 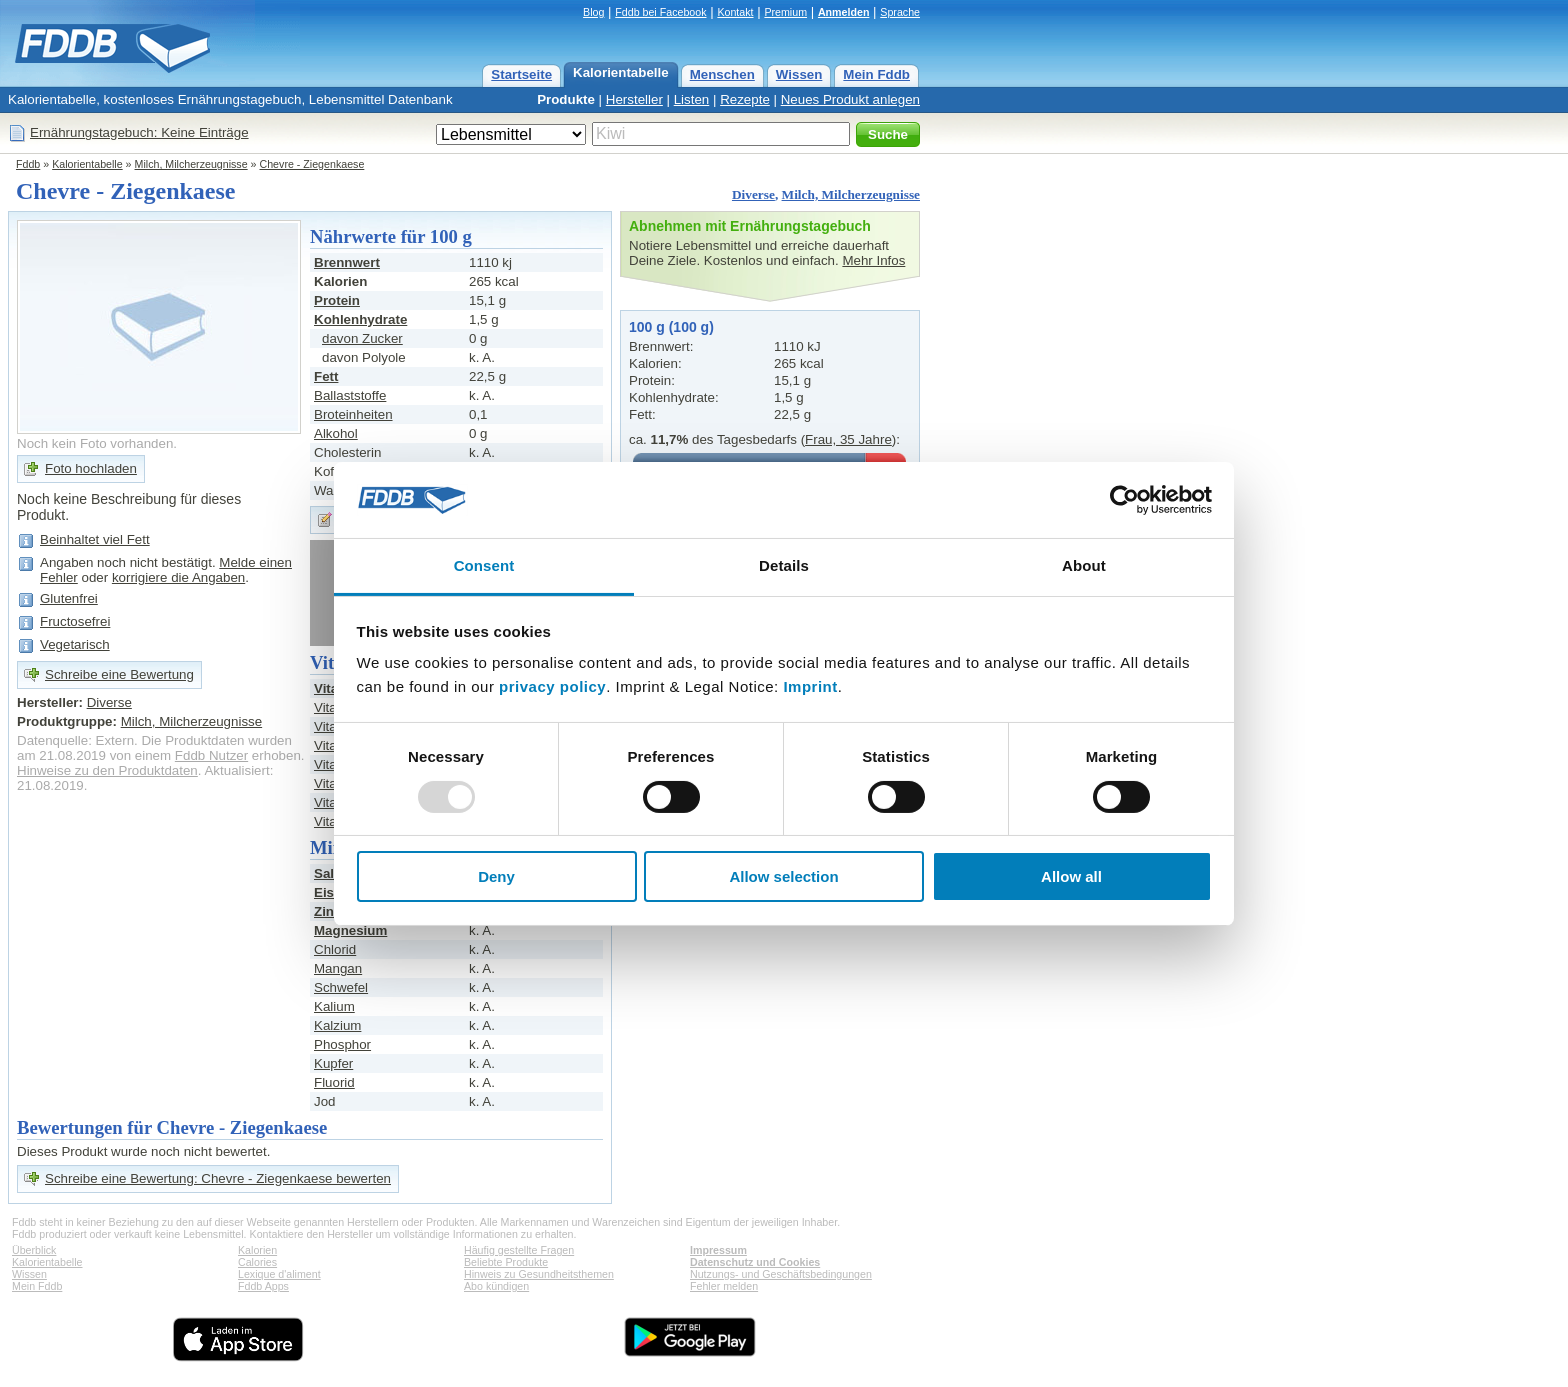 I want to click on Kalorientabelle, so click(x=621, y=72).